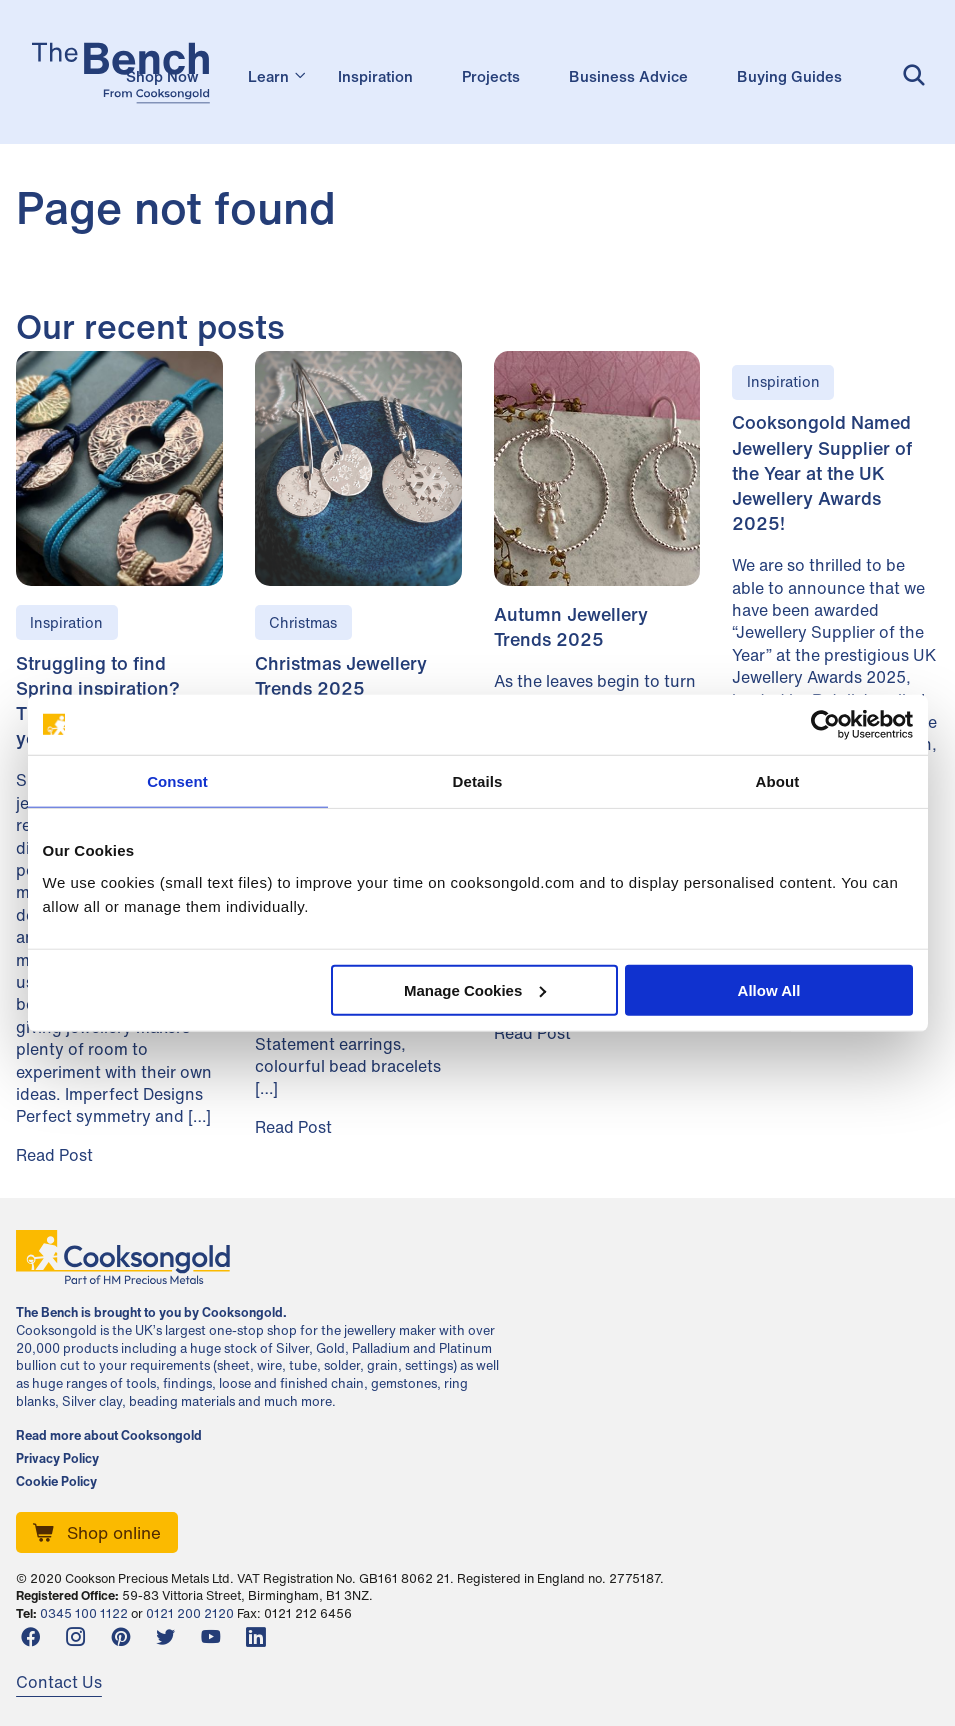 The width and height of the screenshot is (955, 1726). I want to click on Buying Guides, so click(789, 76).